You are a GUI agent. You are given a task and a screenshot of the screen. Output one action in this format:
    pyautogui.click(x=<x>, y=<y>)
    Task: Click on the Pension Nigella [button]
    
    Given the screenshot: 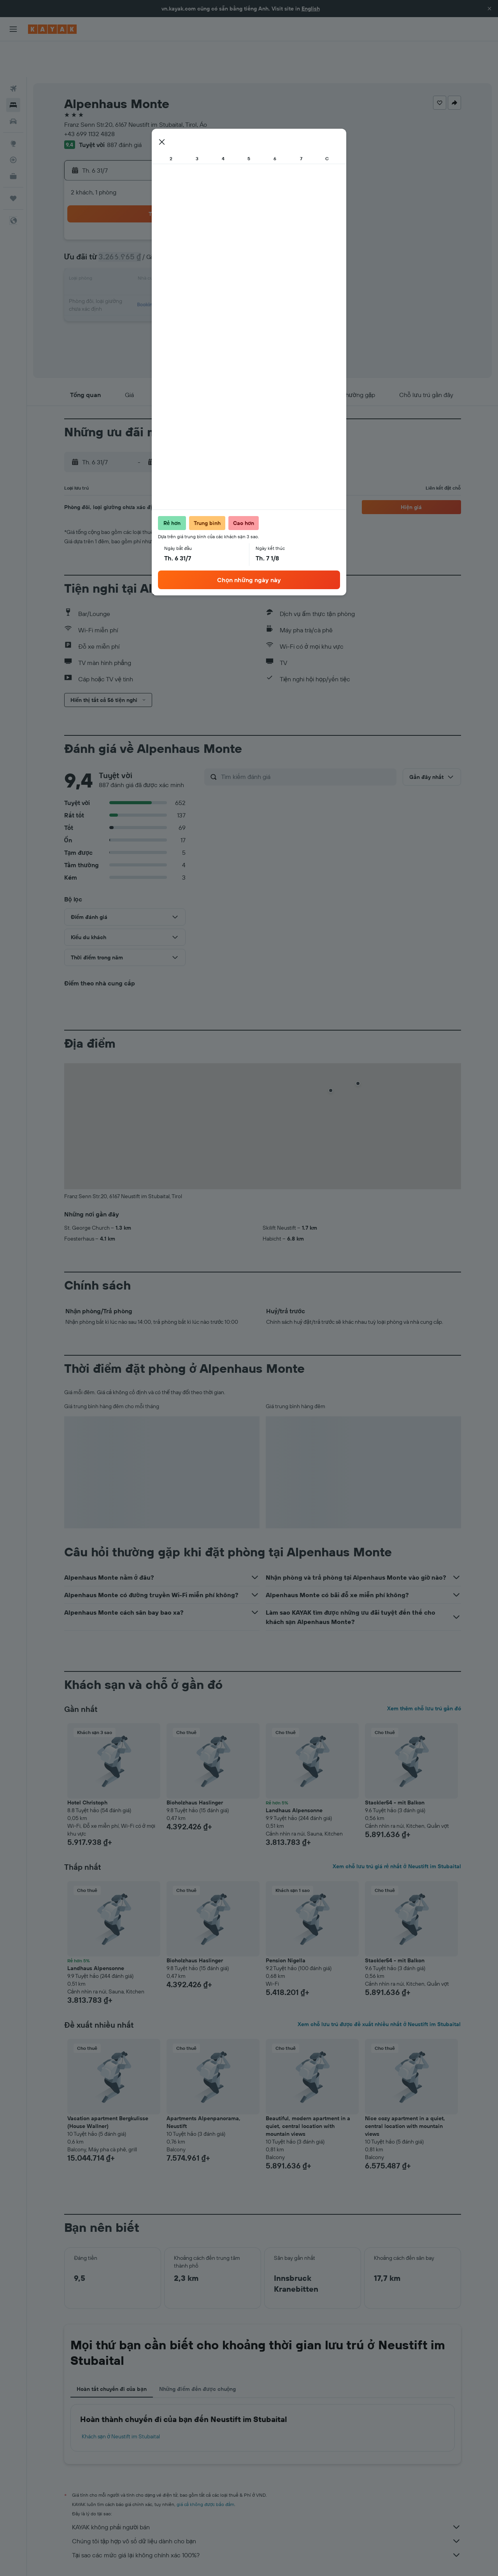 What is the action you would take?
    pyautogui.click(x=285, y=1924)
    